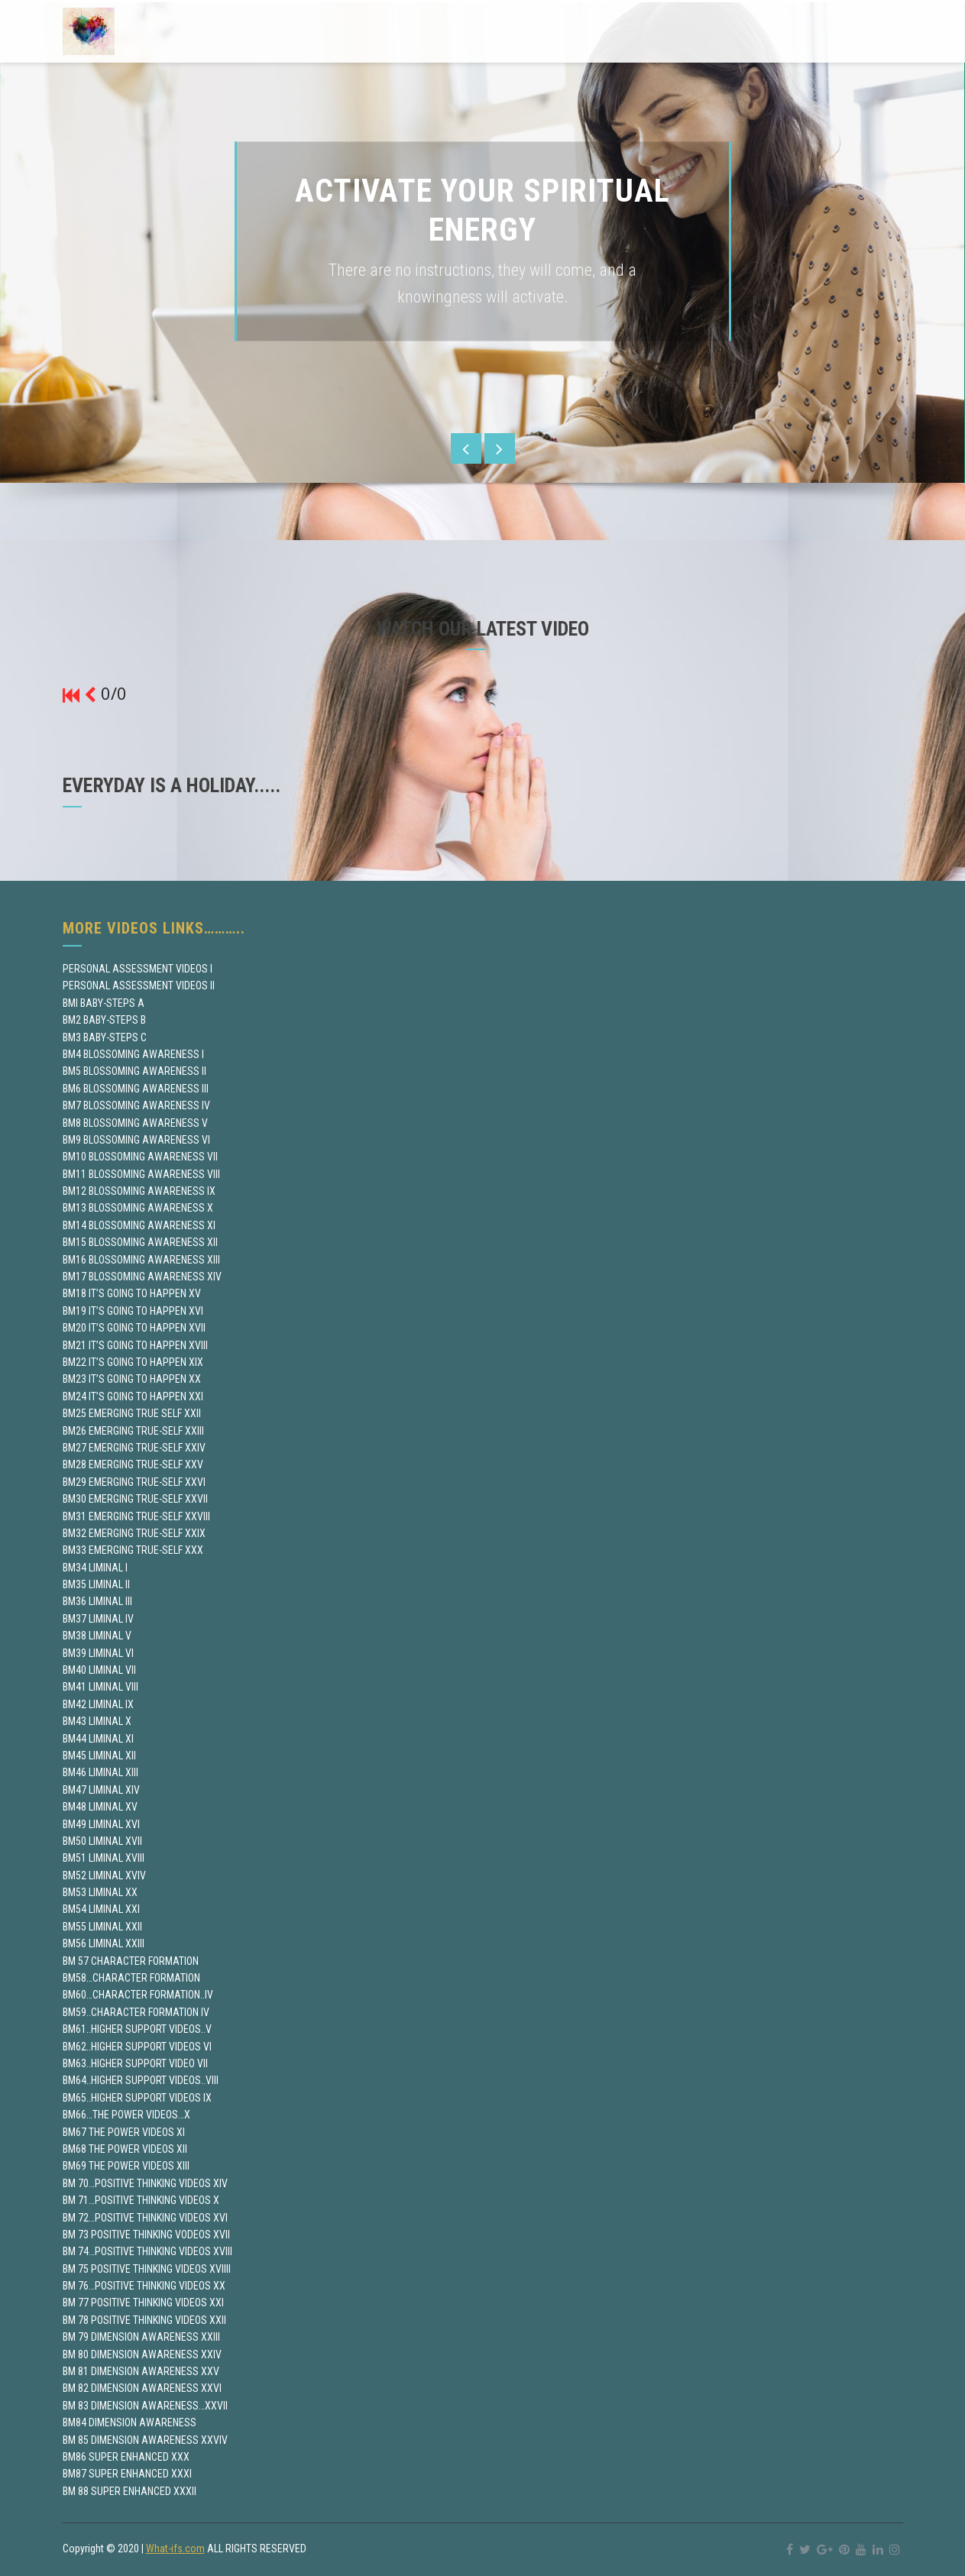 This screenshot has width=965, height=2576. Describe the element at coordinates (100, 1687) in the screenshot. I see `BM41 LIMINAL VIII` at that location.